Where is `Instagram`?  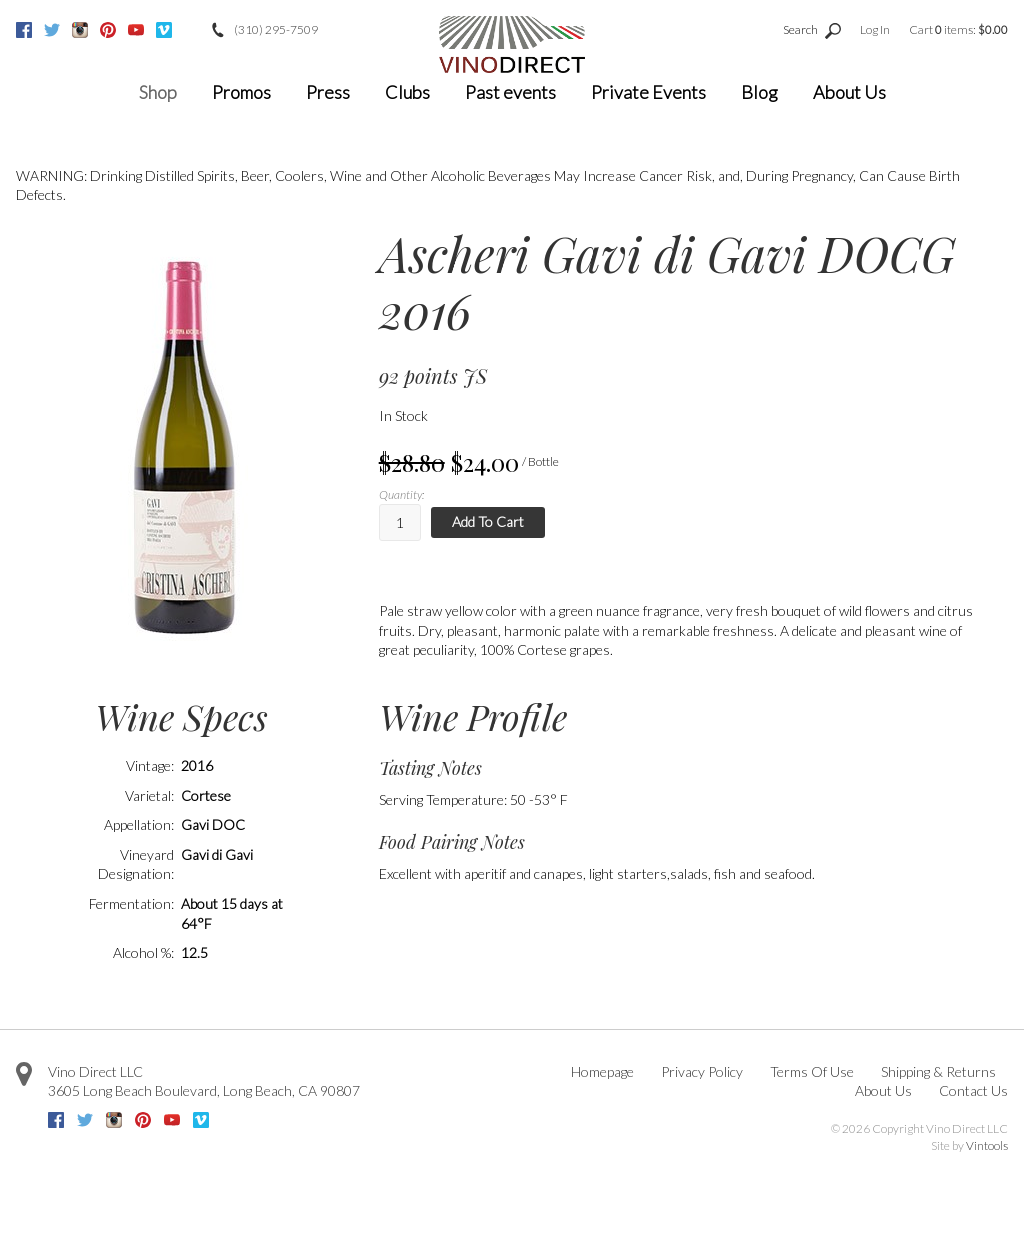
Instagram is located at coordinates (80, 30).